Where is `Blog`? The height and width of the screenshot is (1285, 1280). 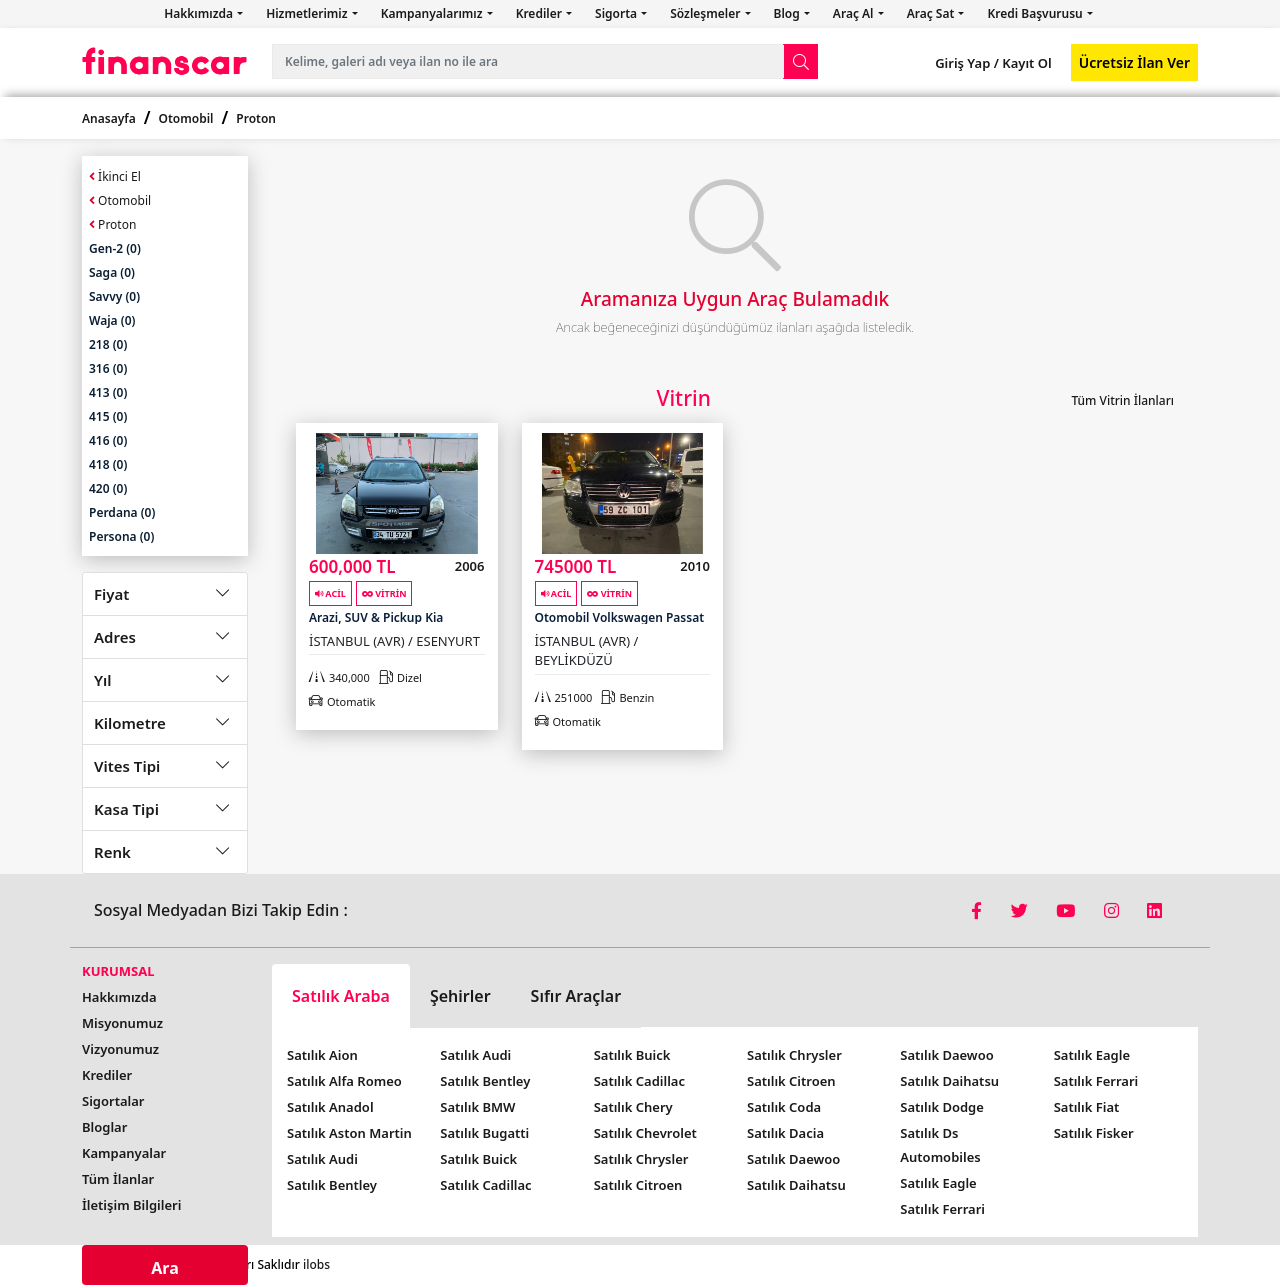 Blog is located at coordinates (788, 13).